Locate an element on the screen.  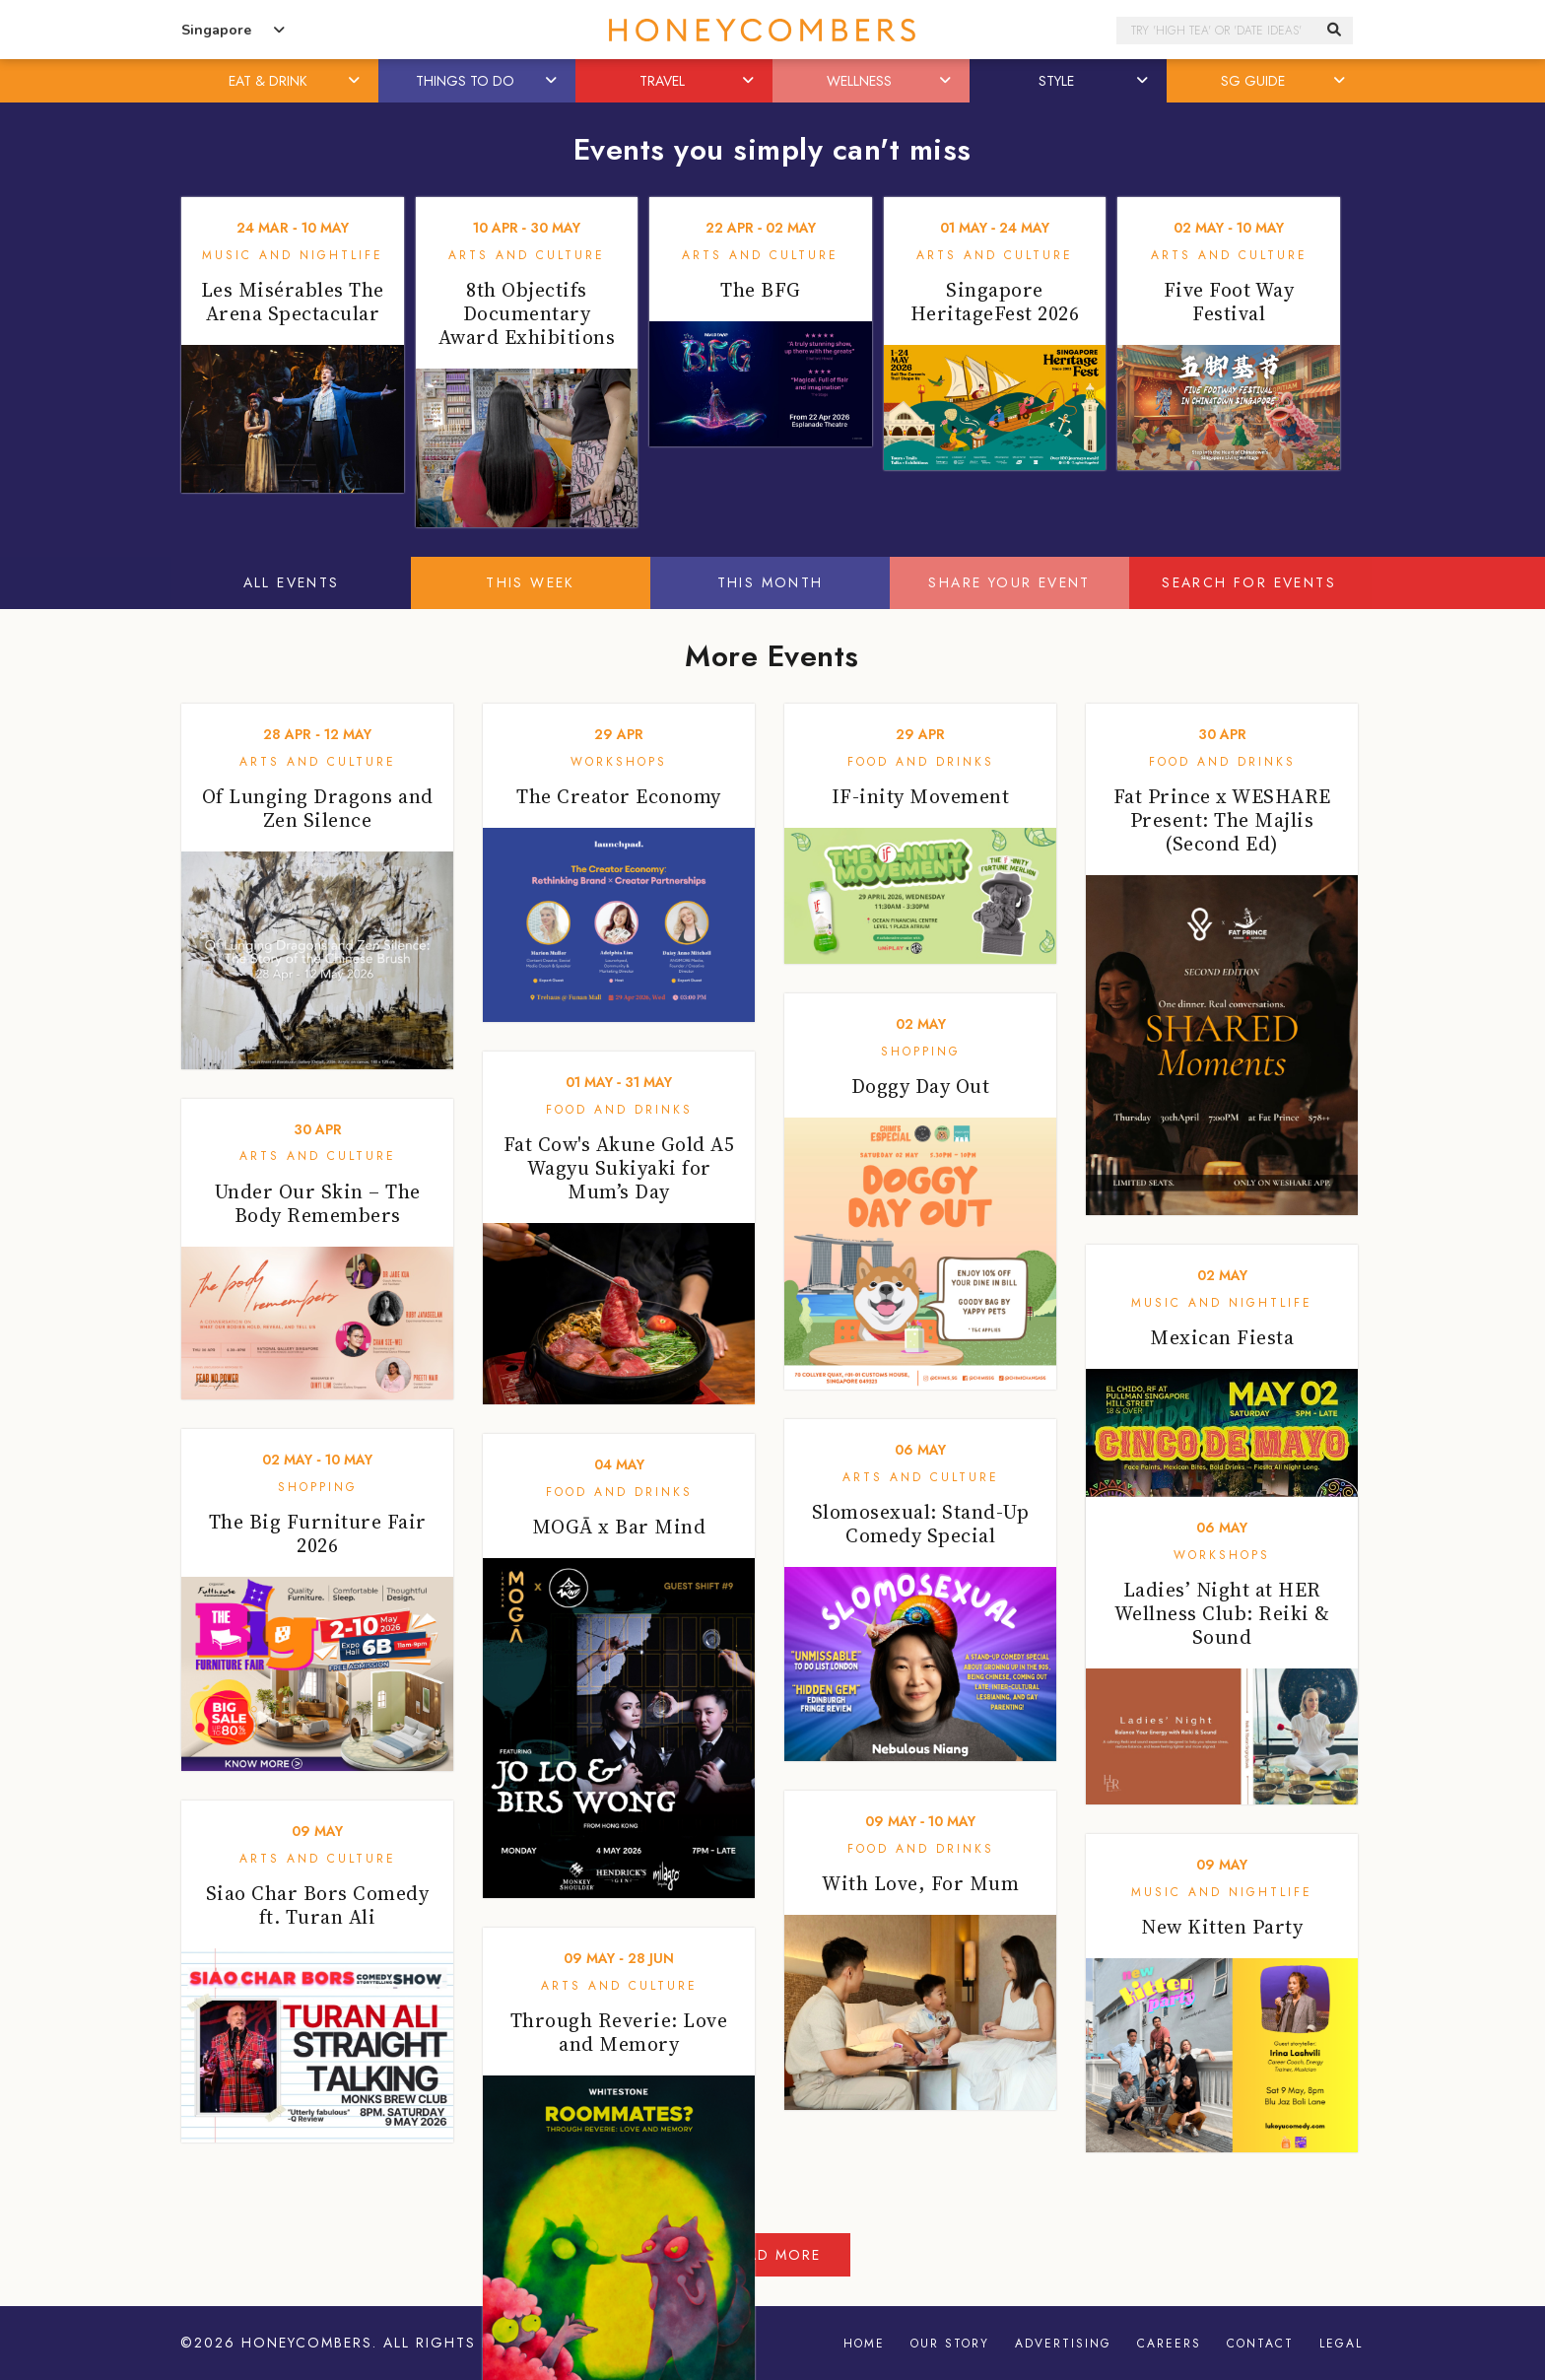
Arts and Culture is located at coordinates (526, 255).